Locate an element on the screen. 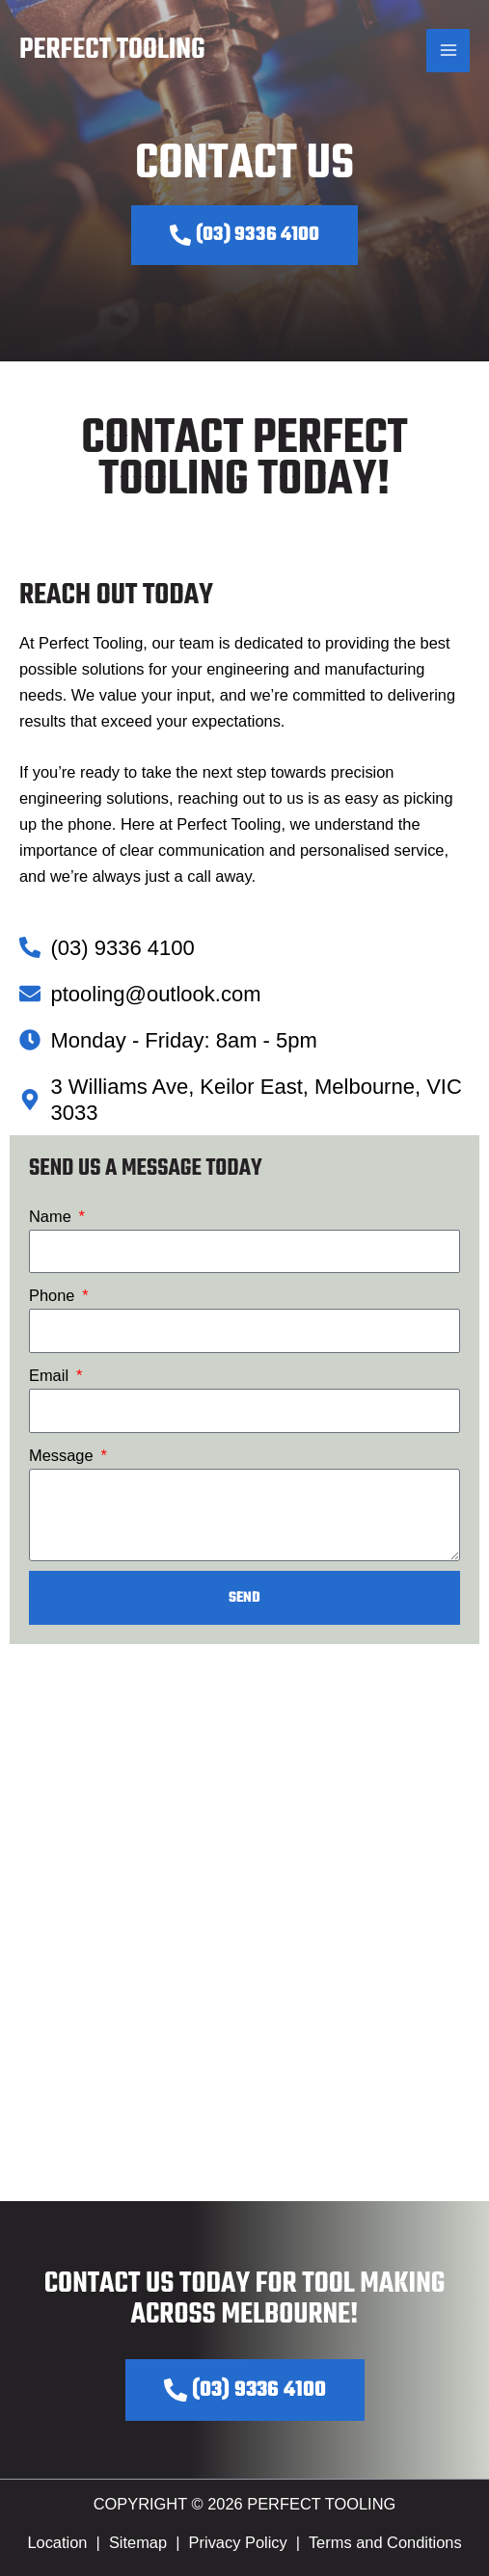  Privacy Policy is located at coordinates (238, 2542).